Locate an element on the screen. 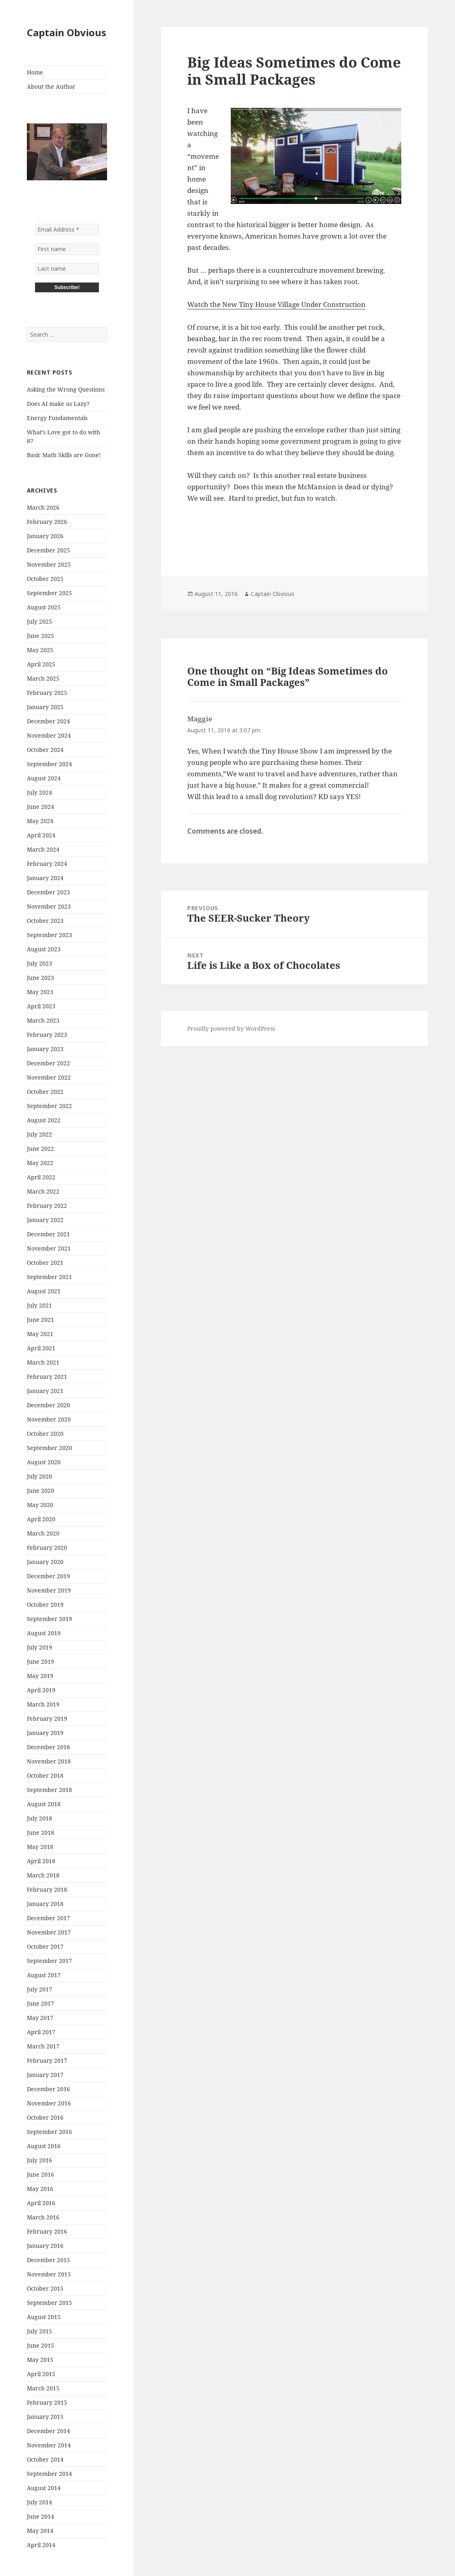 The height and width of the screenshot is (2576, 455). February 2020 is located at coordinates (47, 1547).